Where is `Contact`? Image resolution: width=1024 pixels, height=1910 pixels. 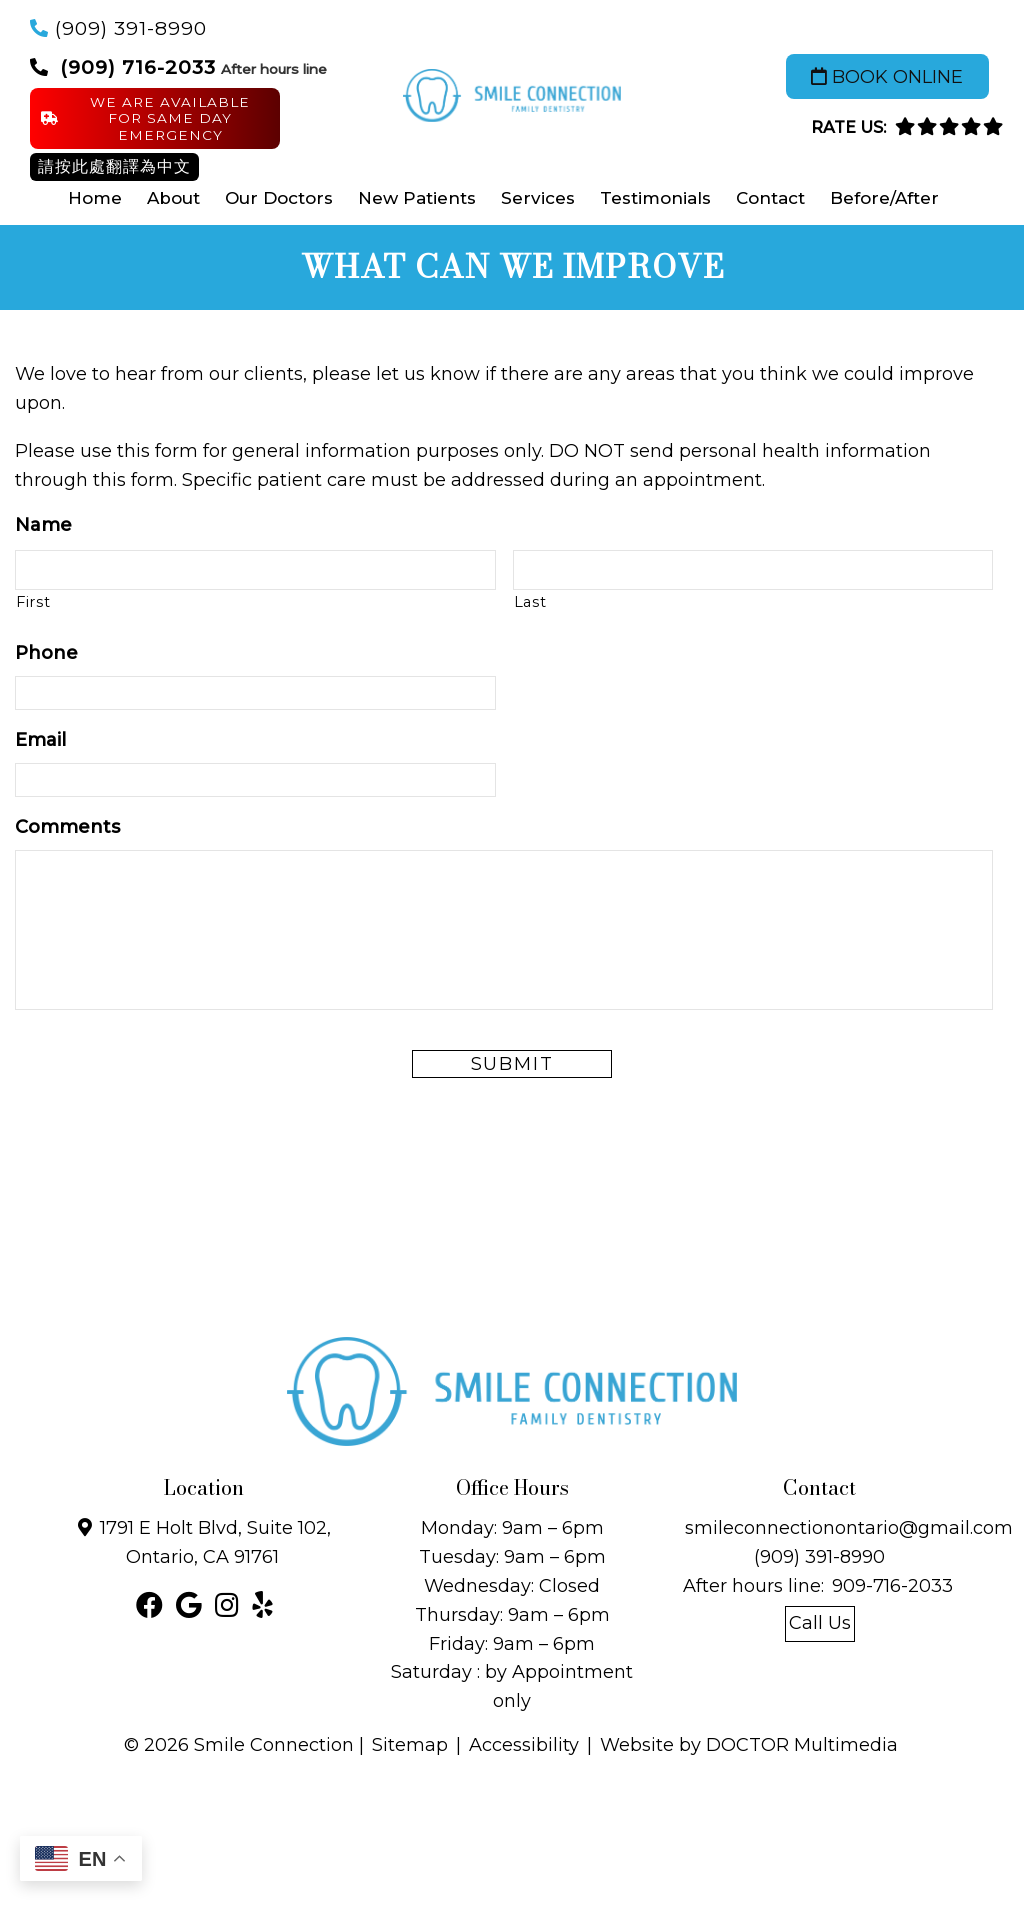
Contact is located at coordinates (770, 198).